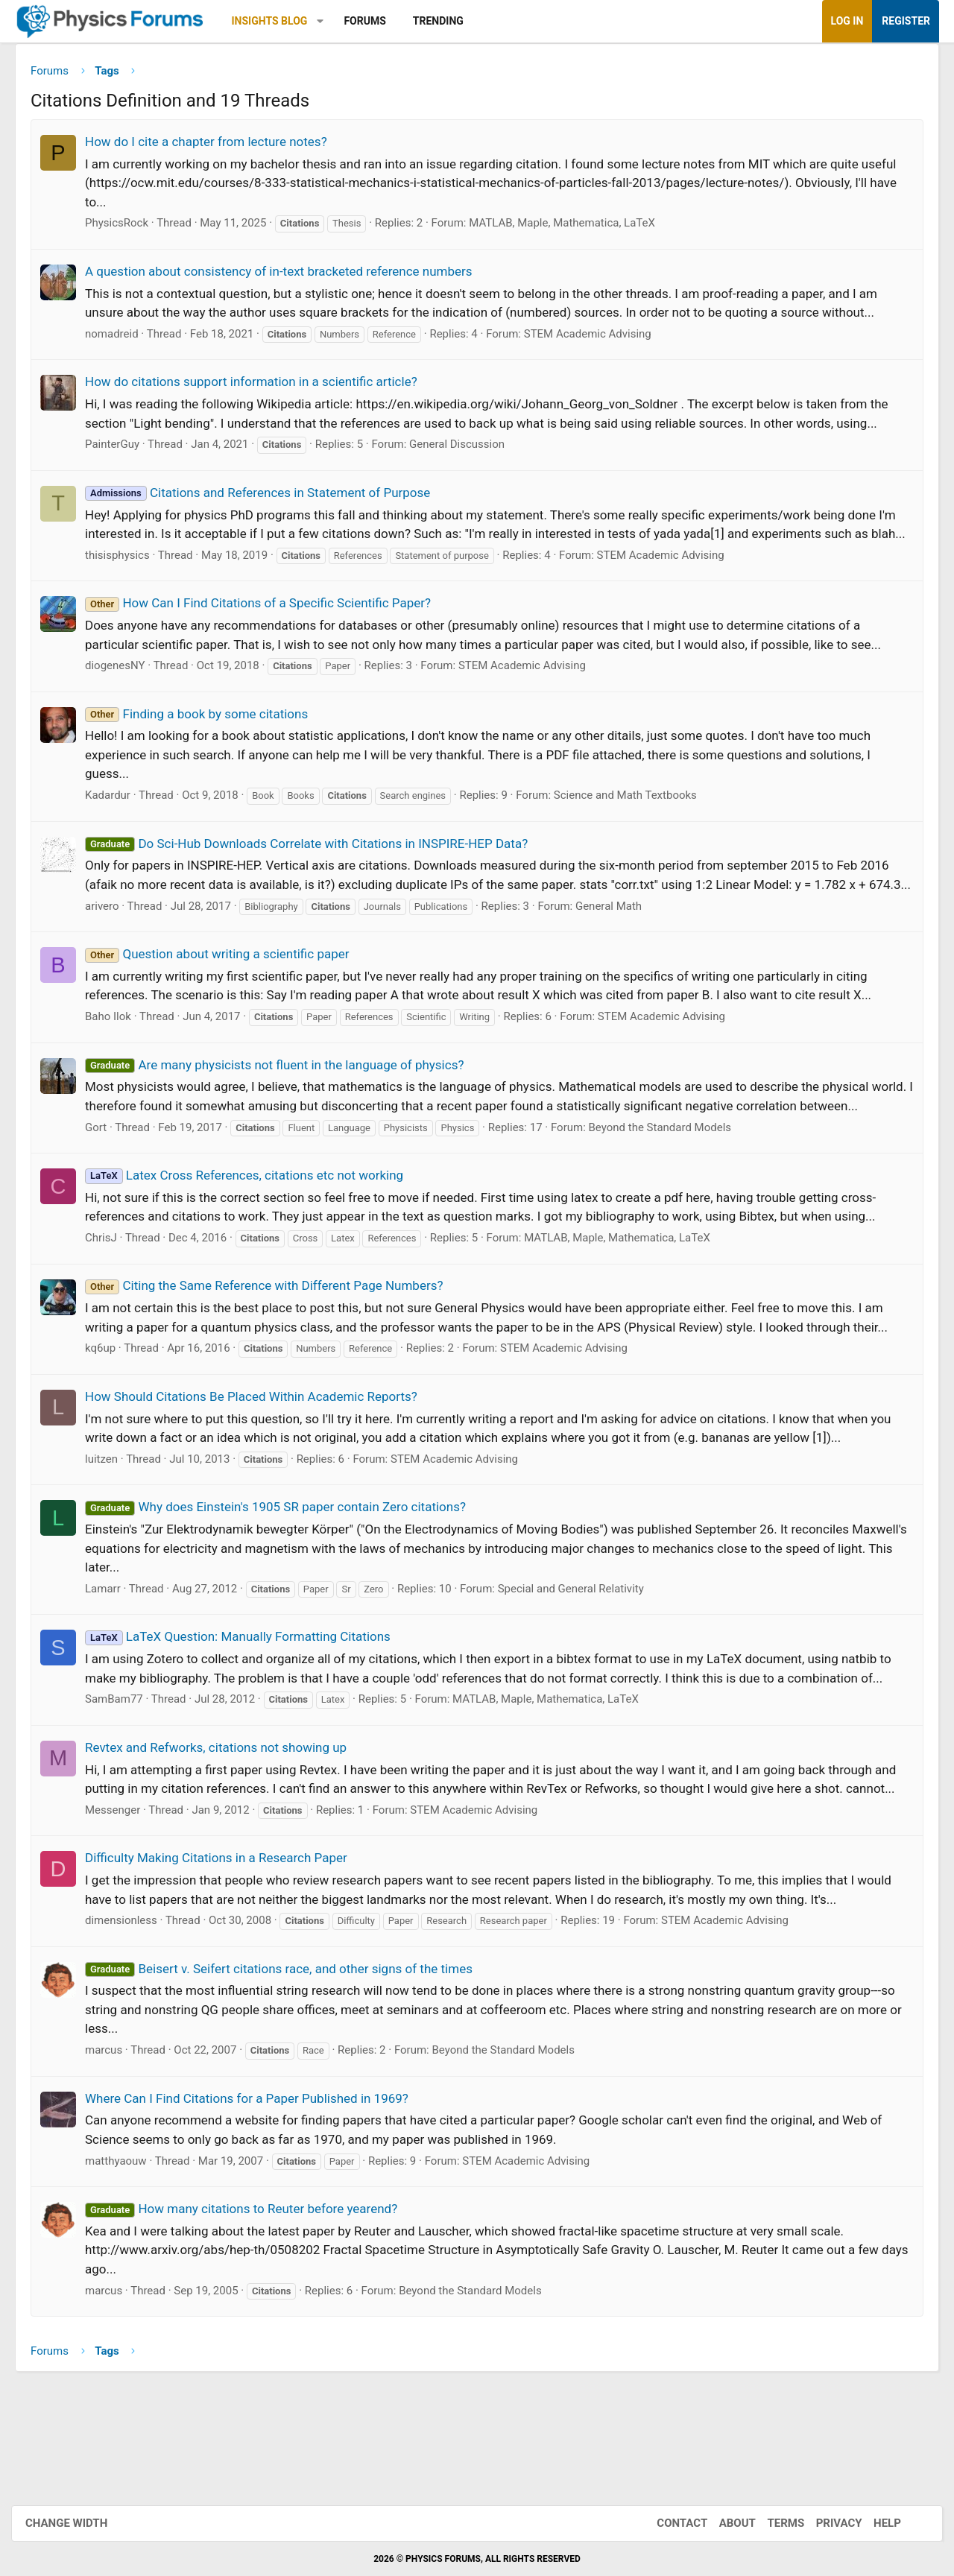  I want to click on Help, so click(872, 2523).